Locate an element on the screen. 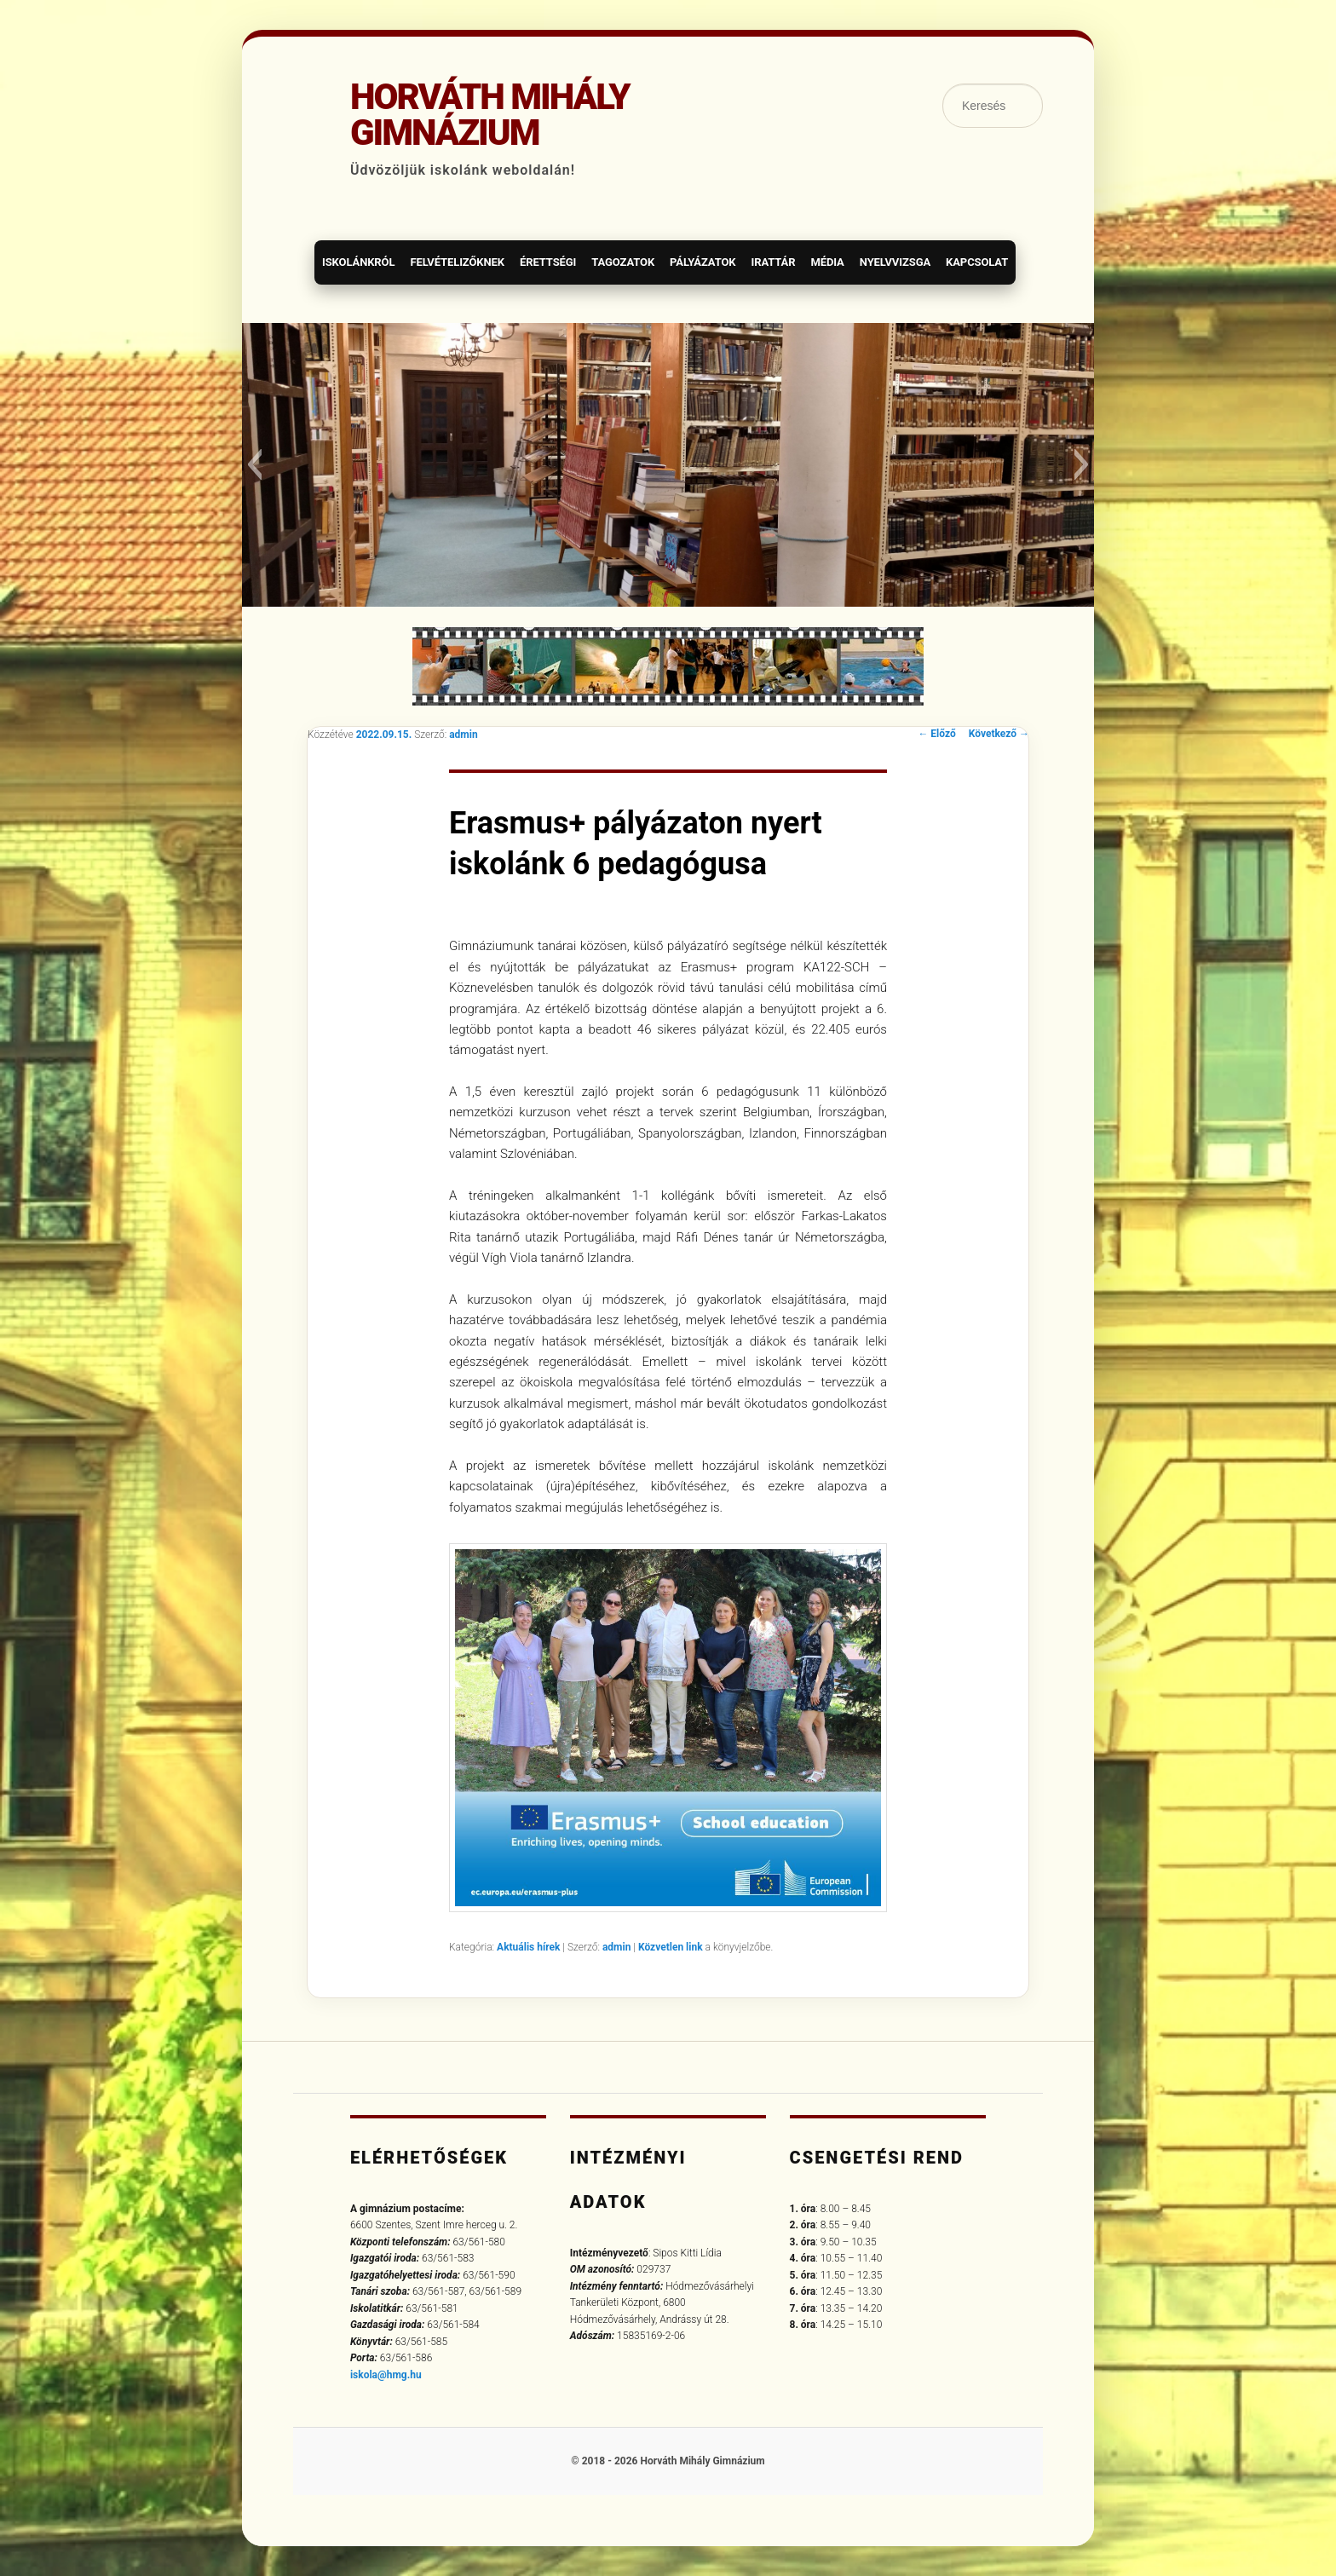 This screenshot has width=1336, height=2576. Horváth Mihály Gimnázium is located at coordinates (490, 115).